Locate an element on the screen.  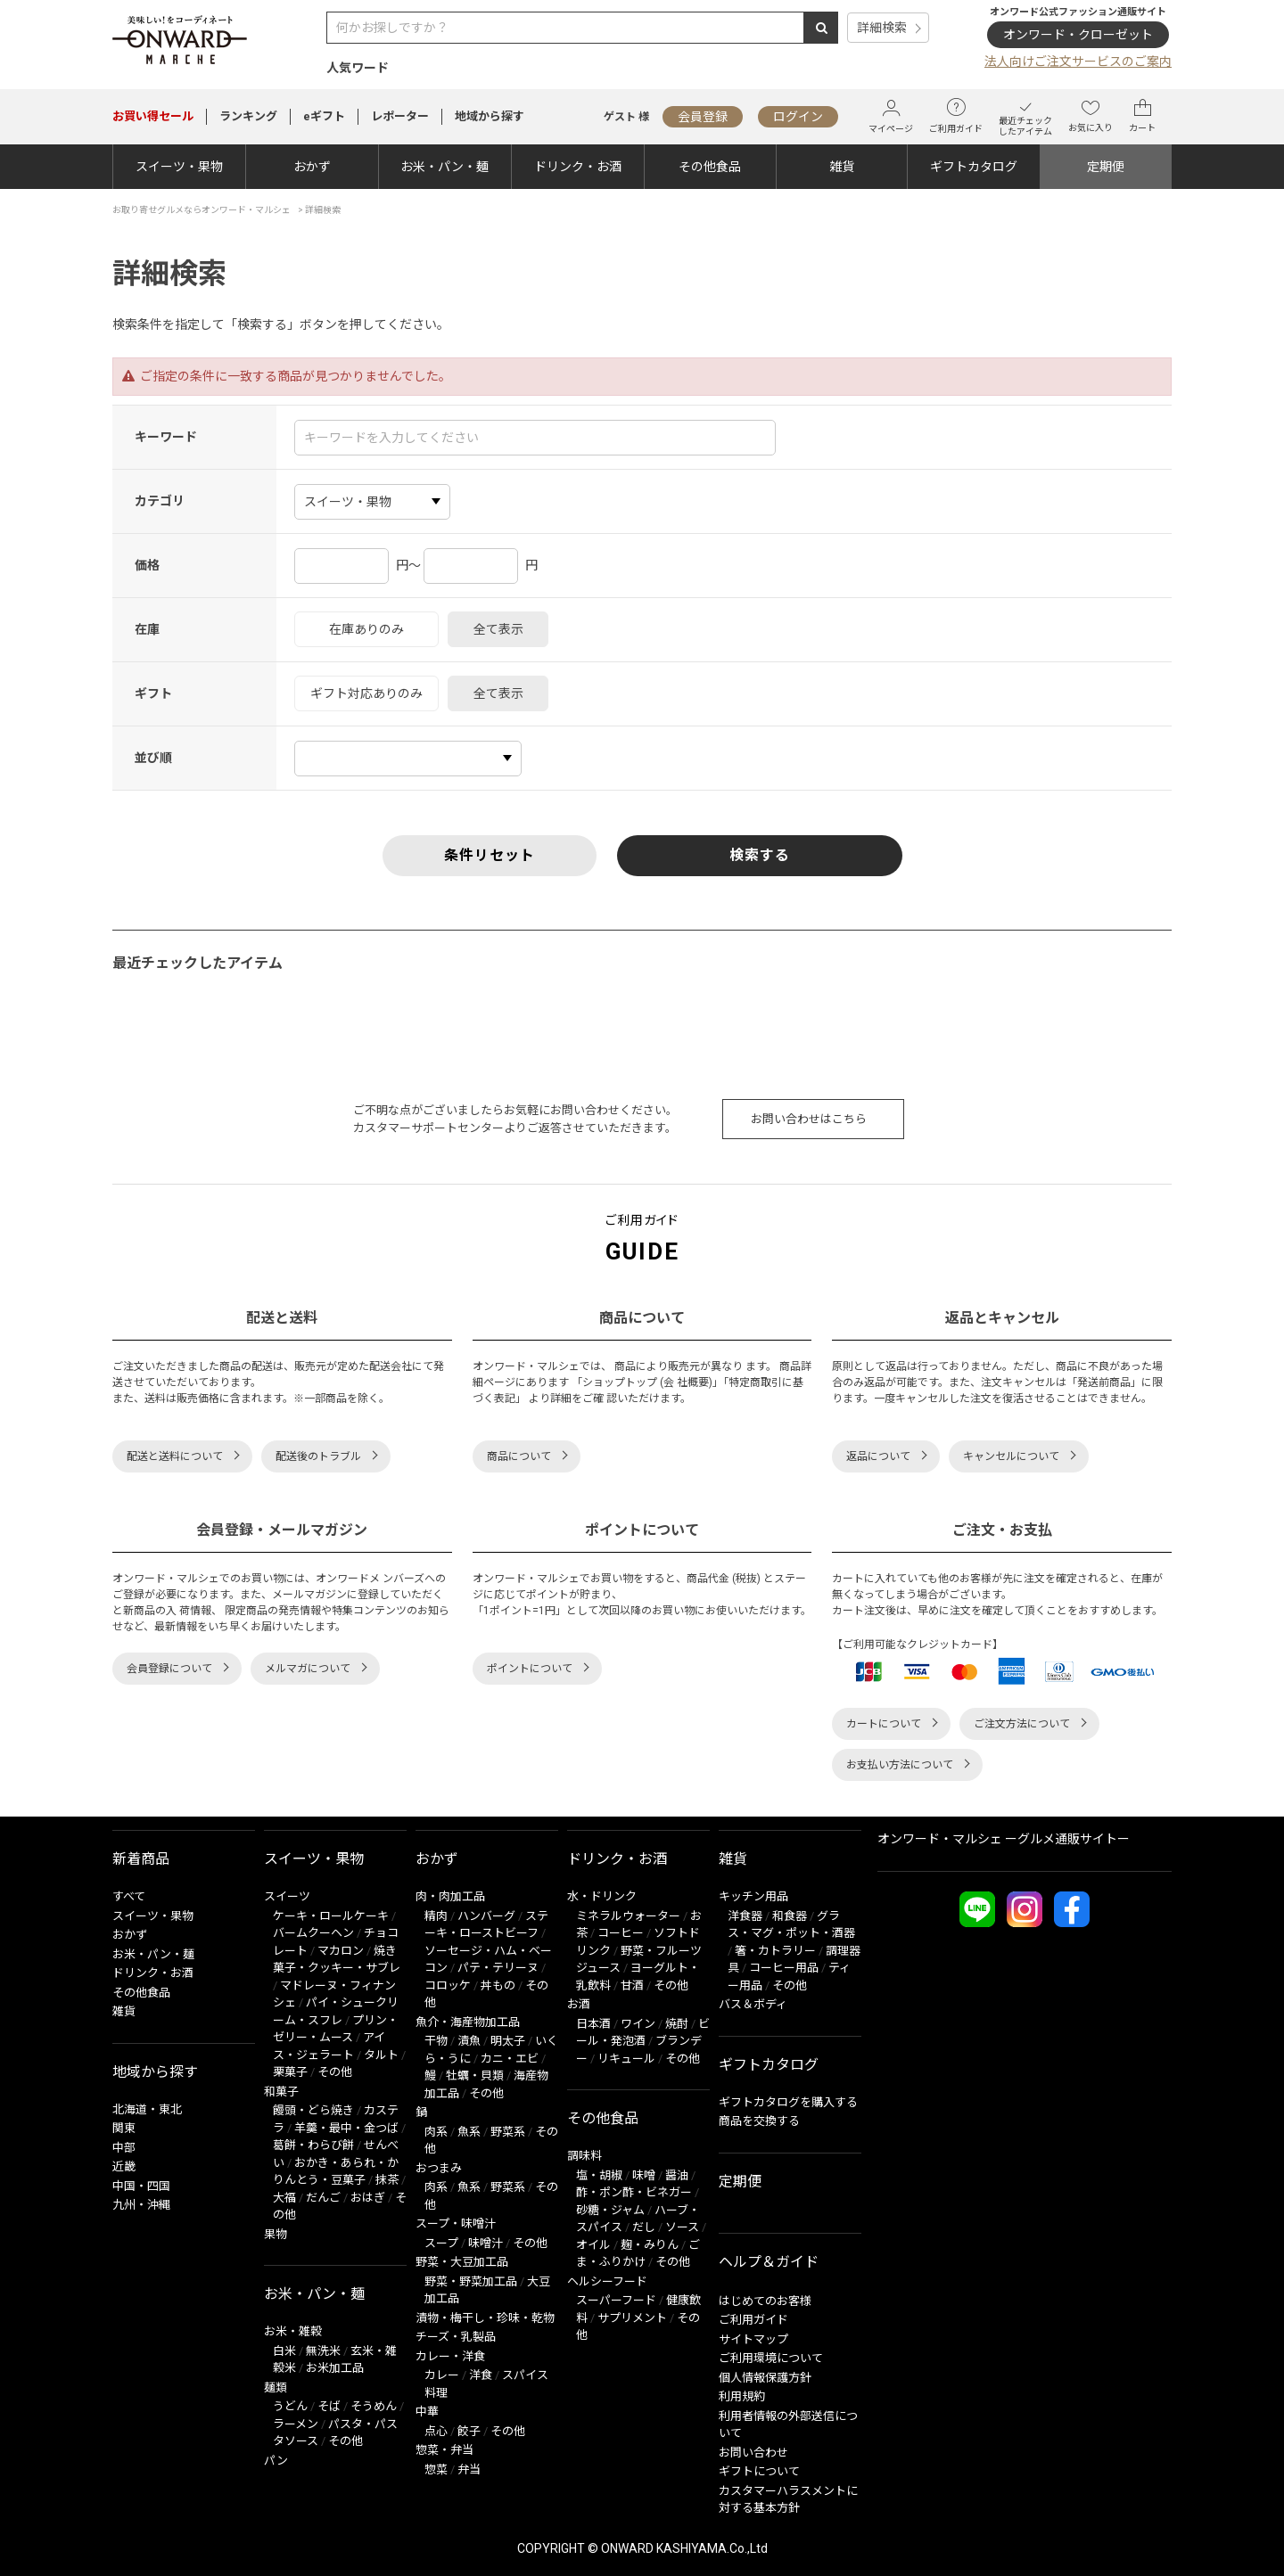
惣菜 is located at coordinates (436, 2469).